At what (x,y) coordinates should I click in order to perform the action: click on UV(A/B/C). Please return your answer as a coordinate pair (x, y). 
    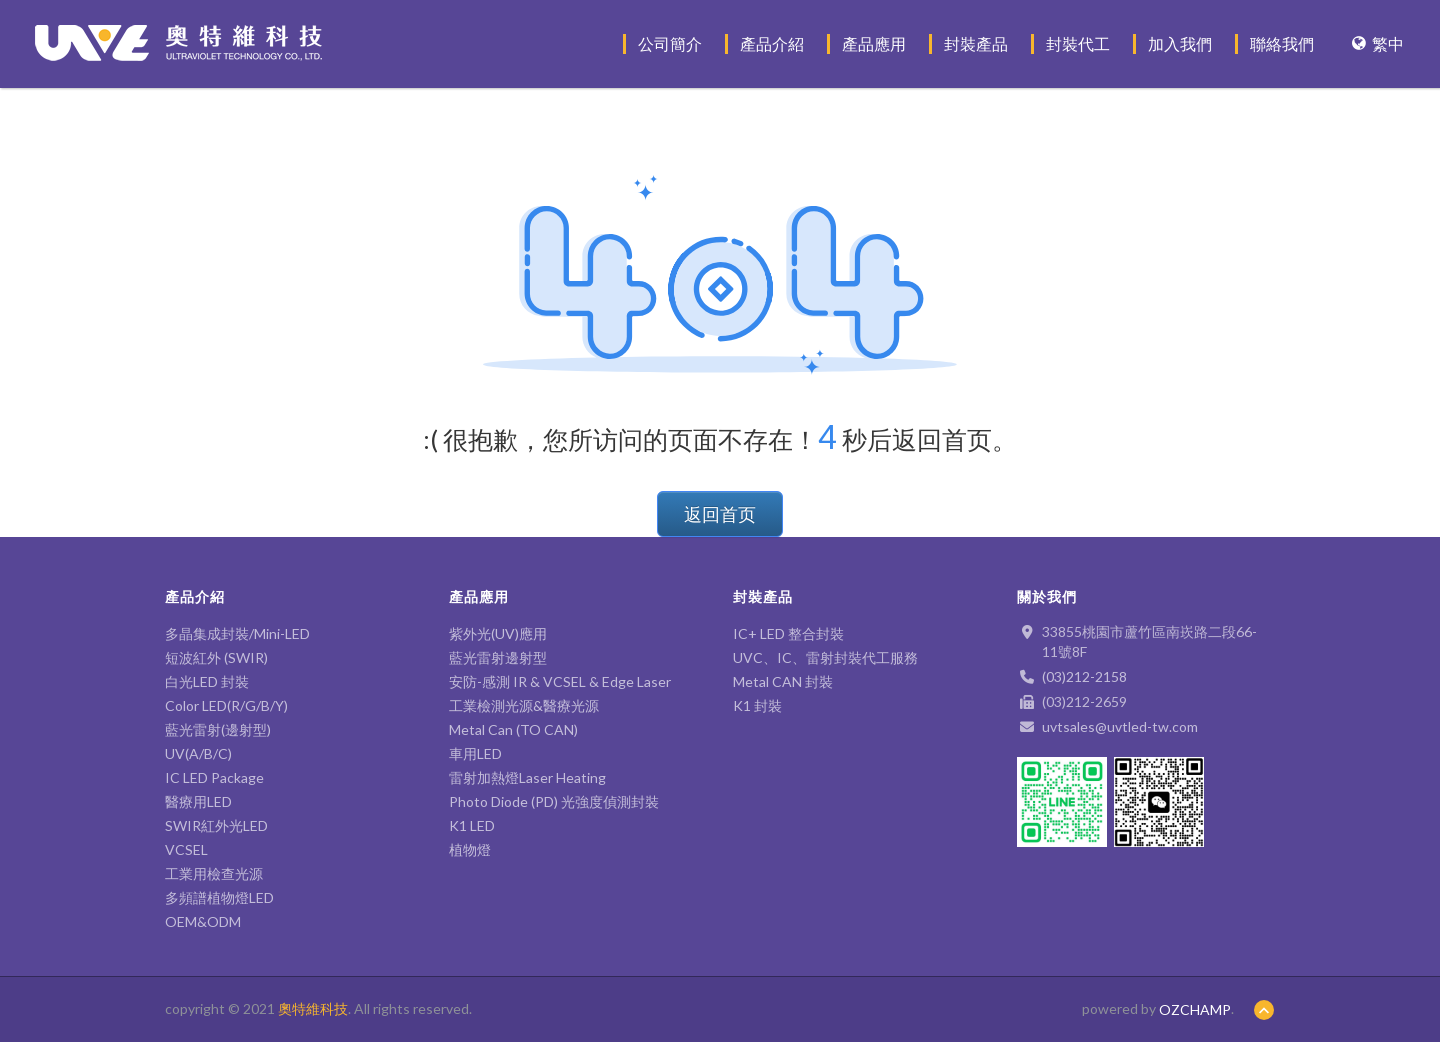
    Looking at the image, I should click on (198, 753).